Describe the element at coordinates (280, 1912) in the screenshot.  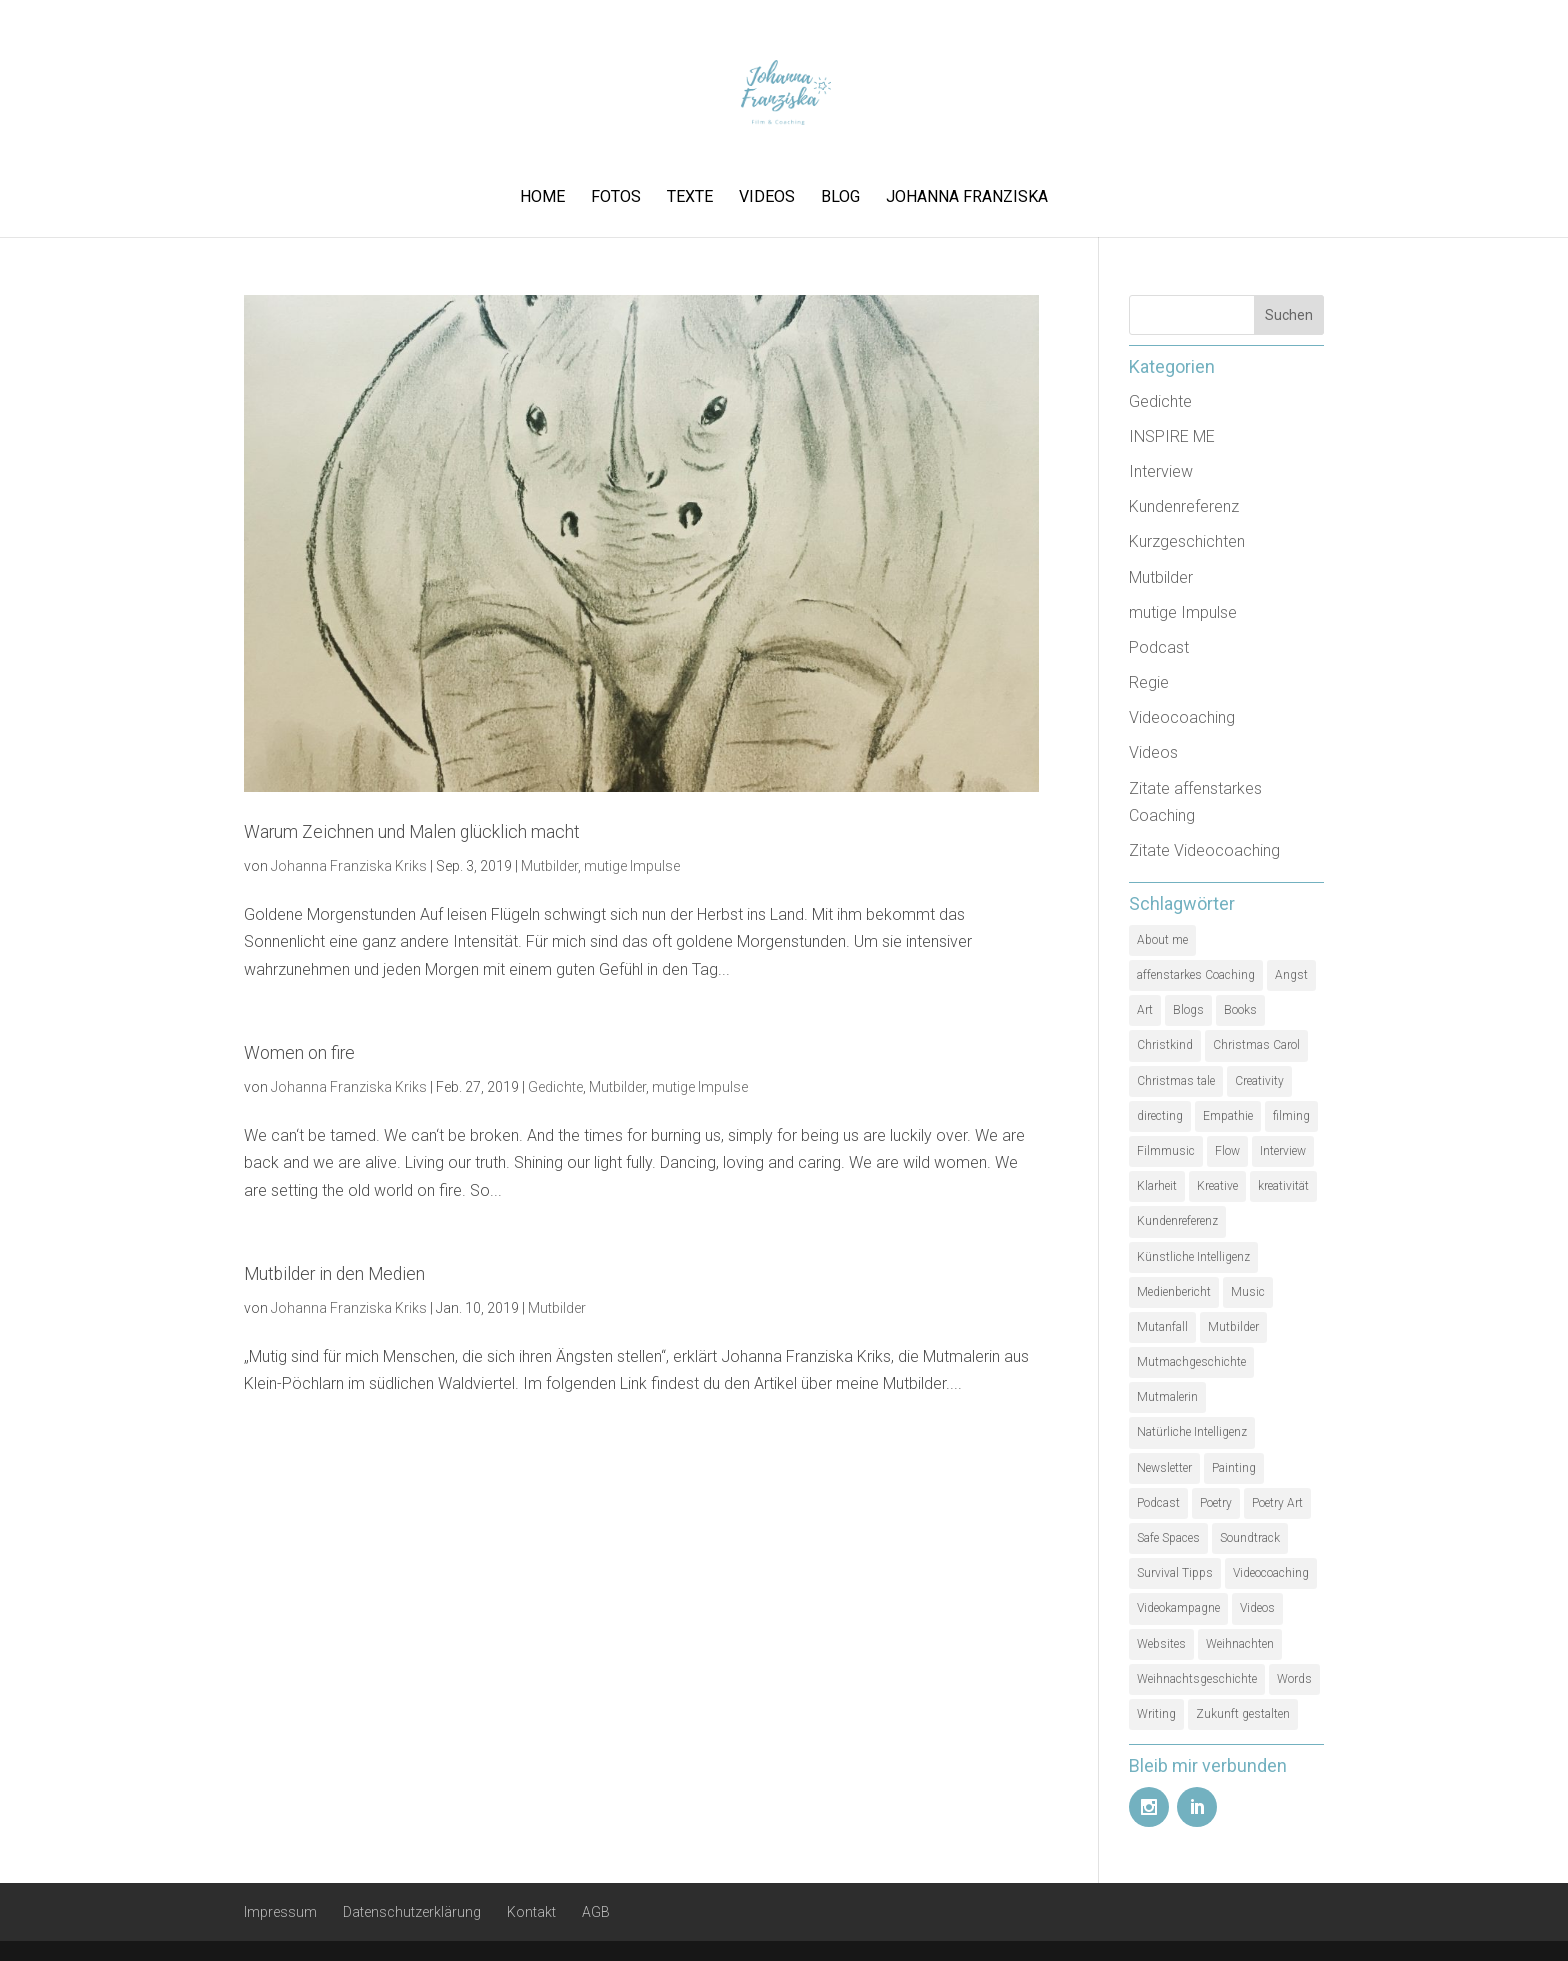
I see `Impressum` at that location.